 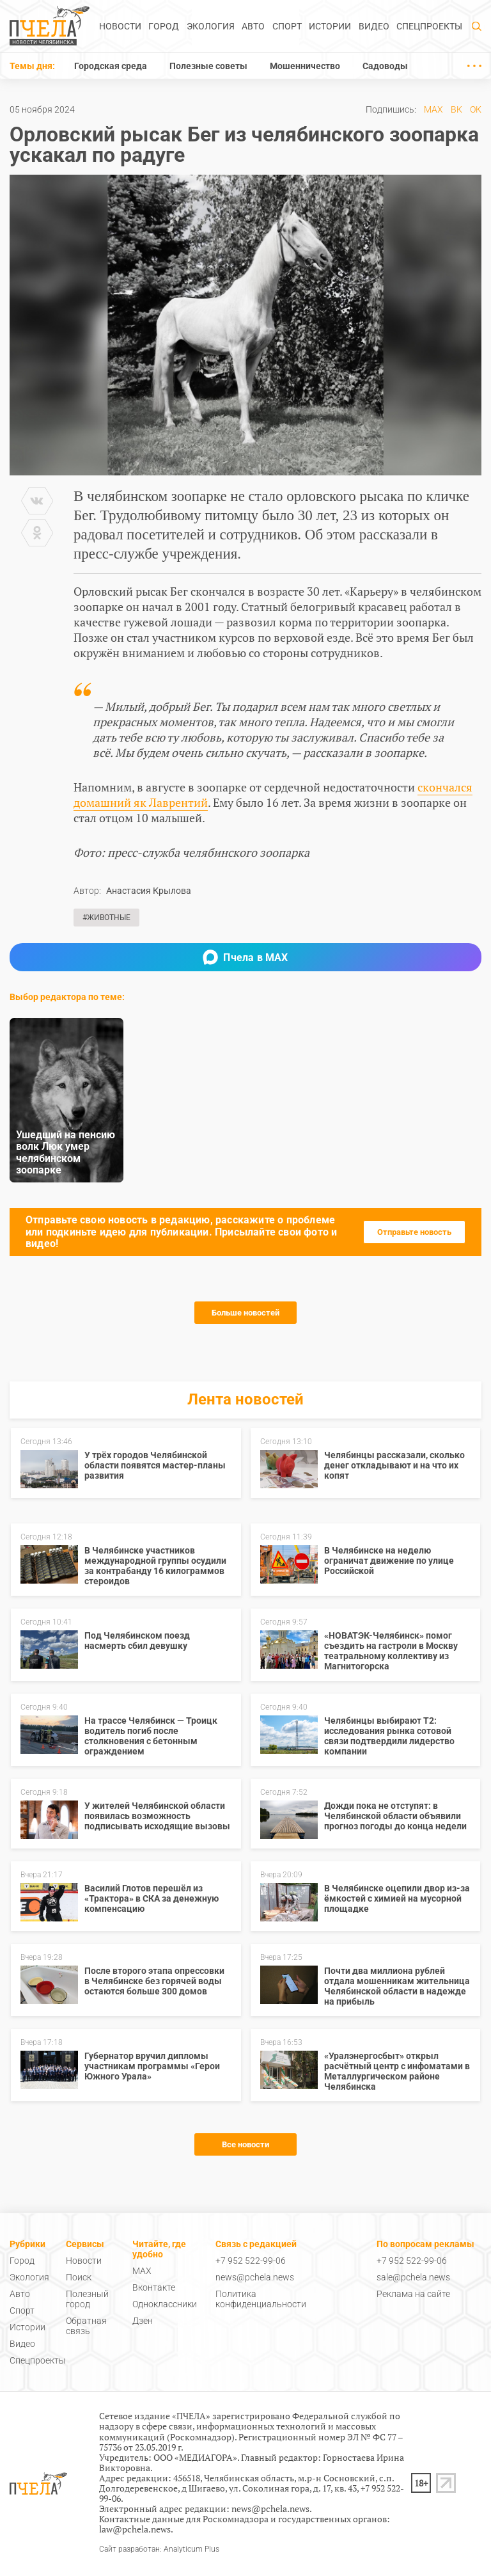 What do you see at coordinates (456, 109) in the screenshot?
I see `ВК` at bounding box center [456, 109].